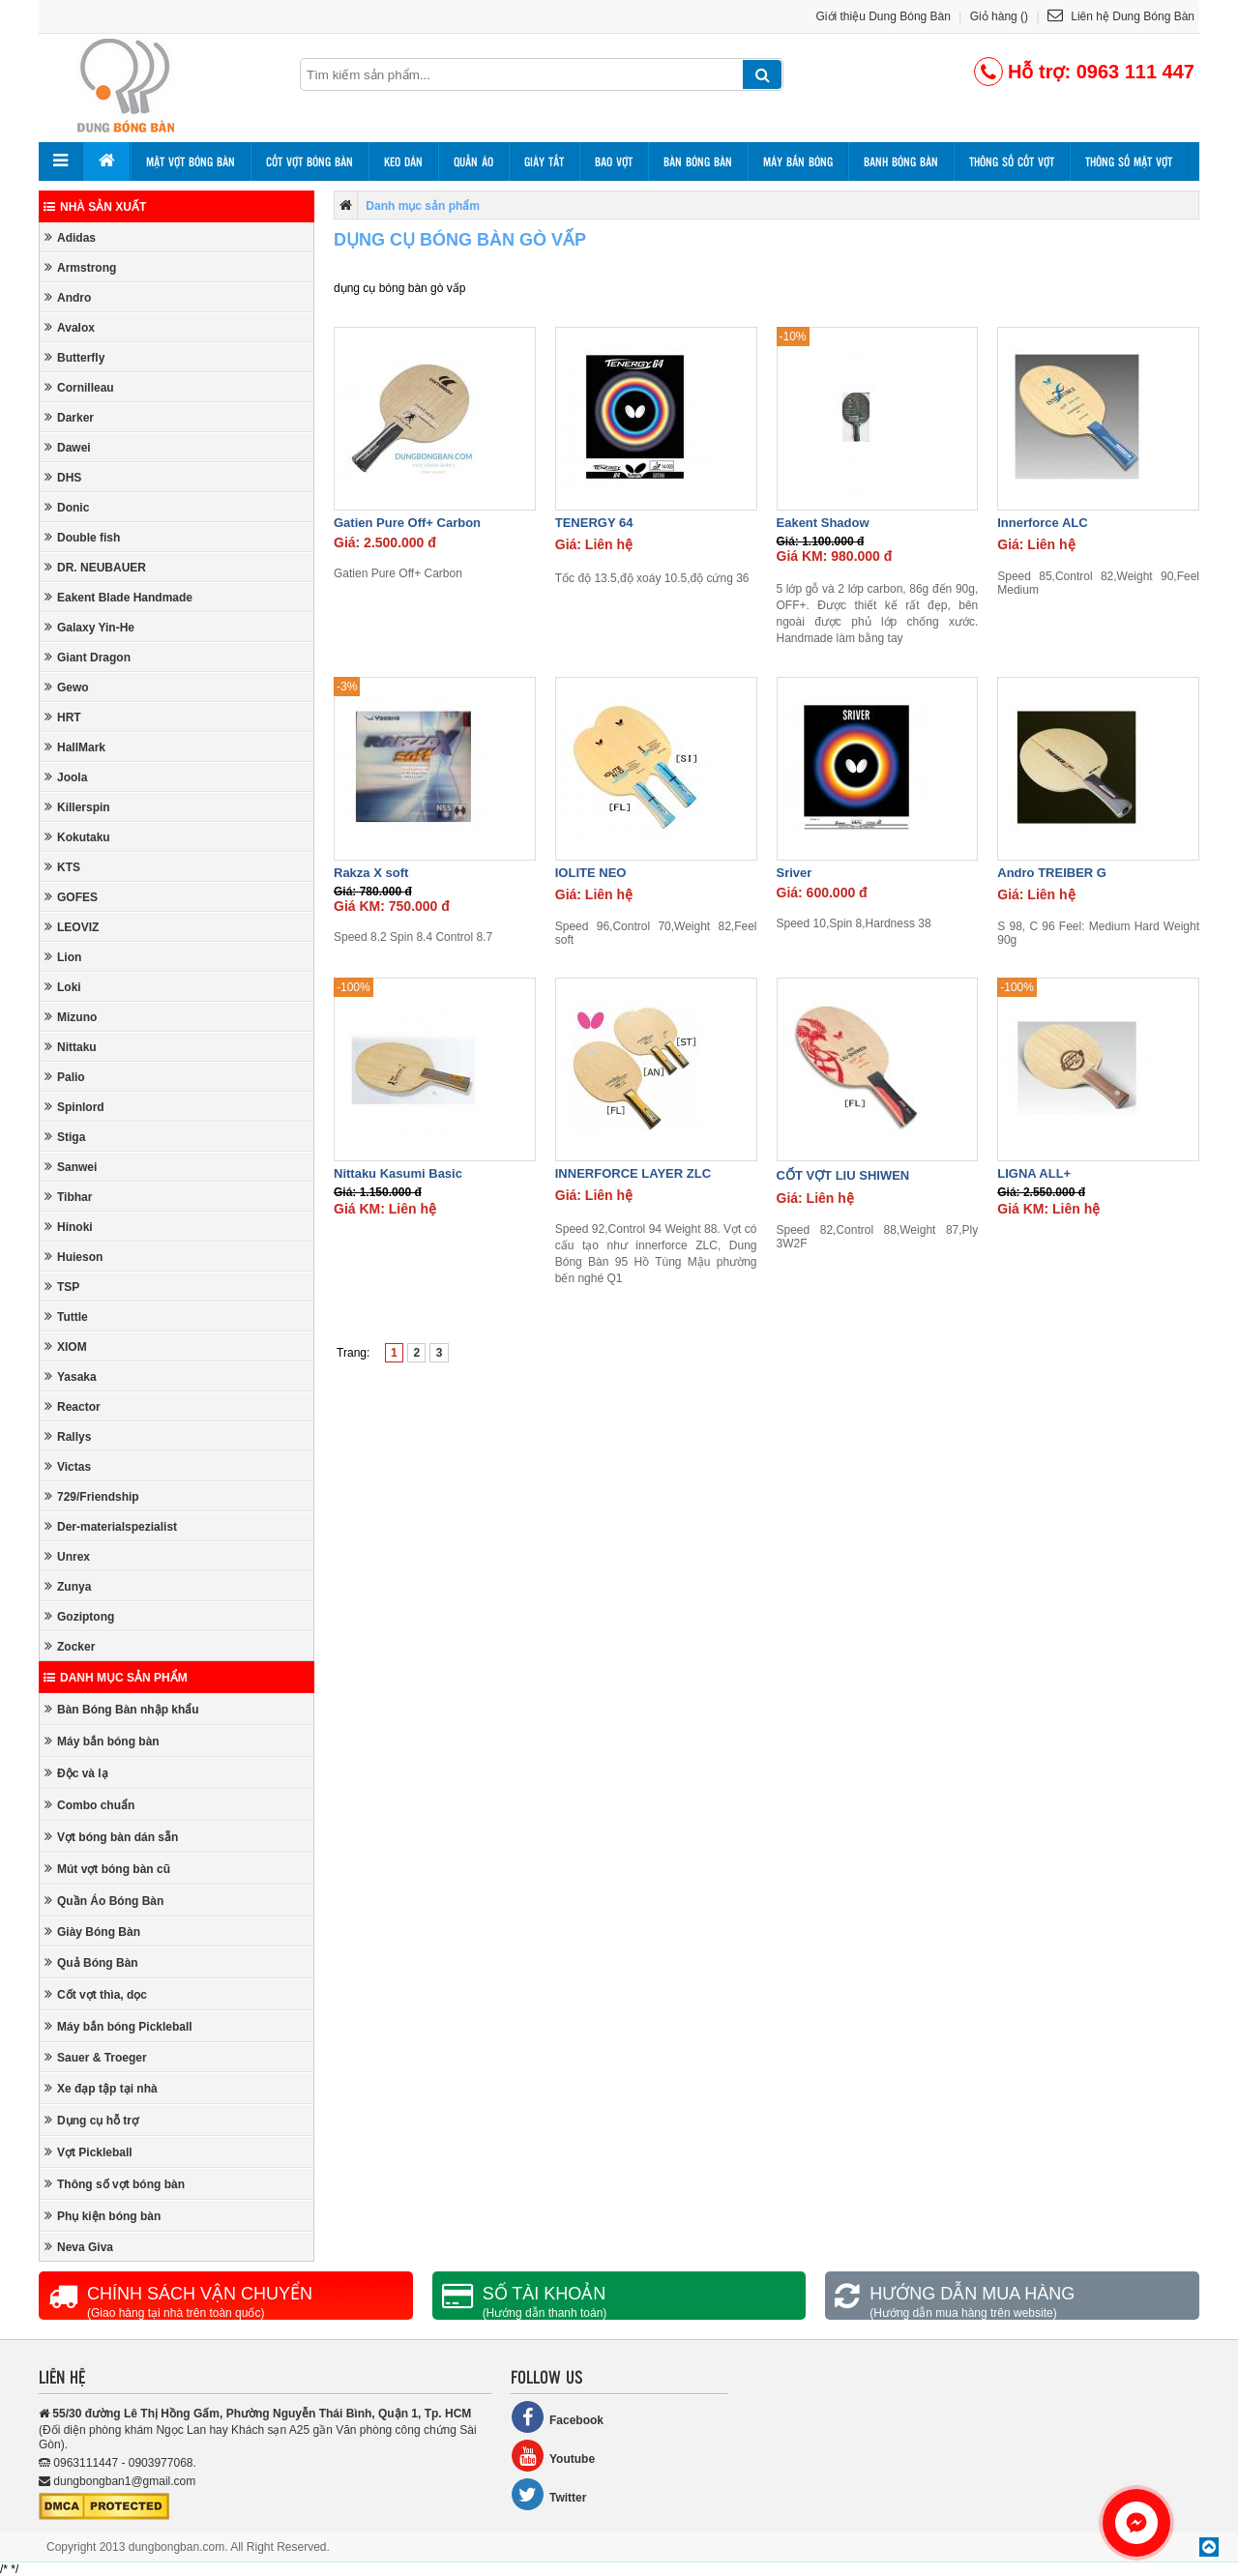  What do you see at coordinates (64, 1136) in the screenshot?
I see `Stiga` at bounding box center [64, 1136].